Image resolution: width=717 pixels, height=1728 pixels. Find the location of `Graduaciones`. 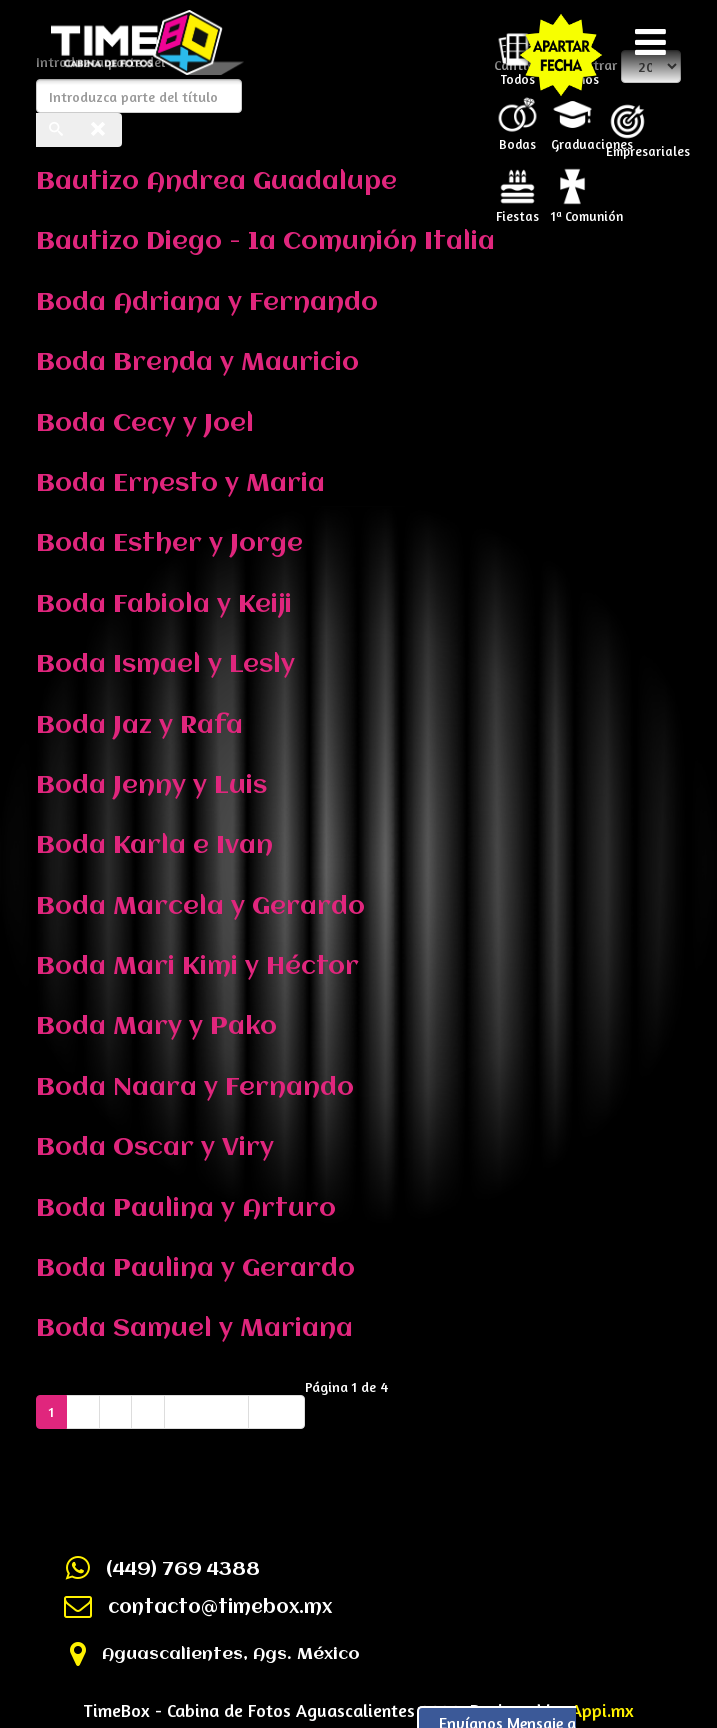

Graduaciones is located at coordinates (575, 138).